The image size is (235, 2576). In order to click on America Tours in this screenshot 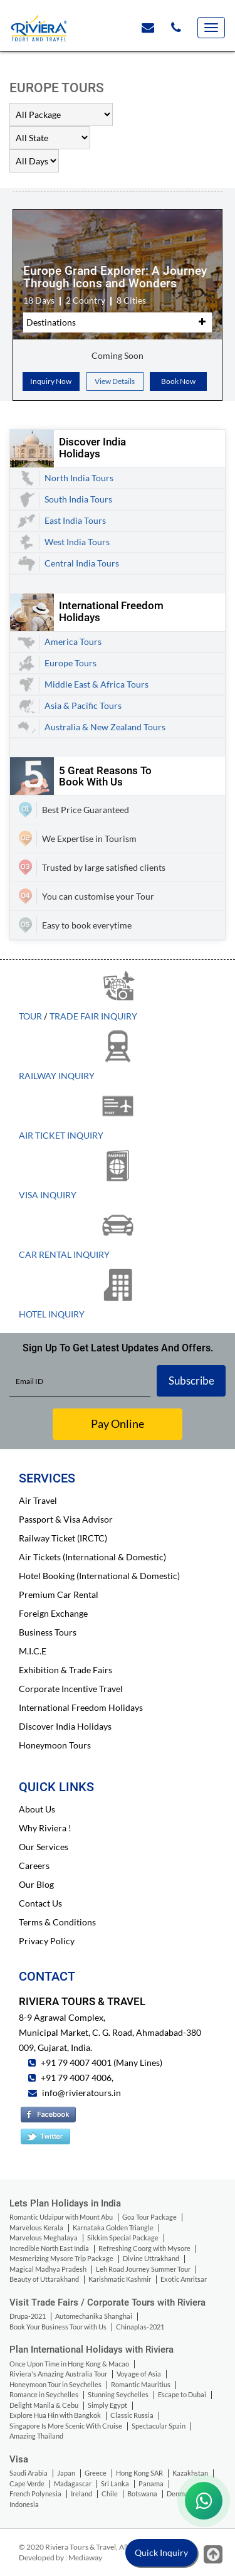, I will do `click(73, 641)`.